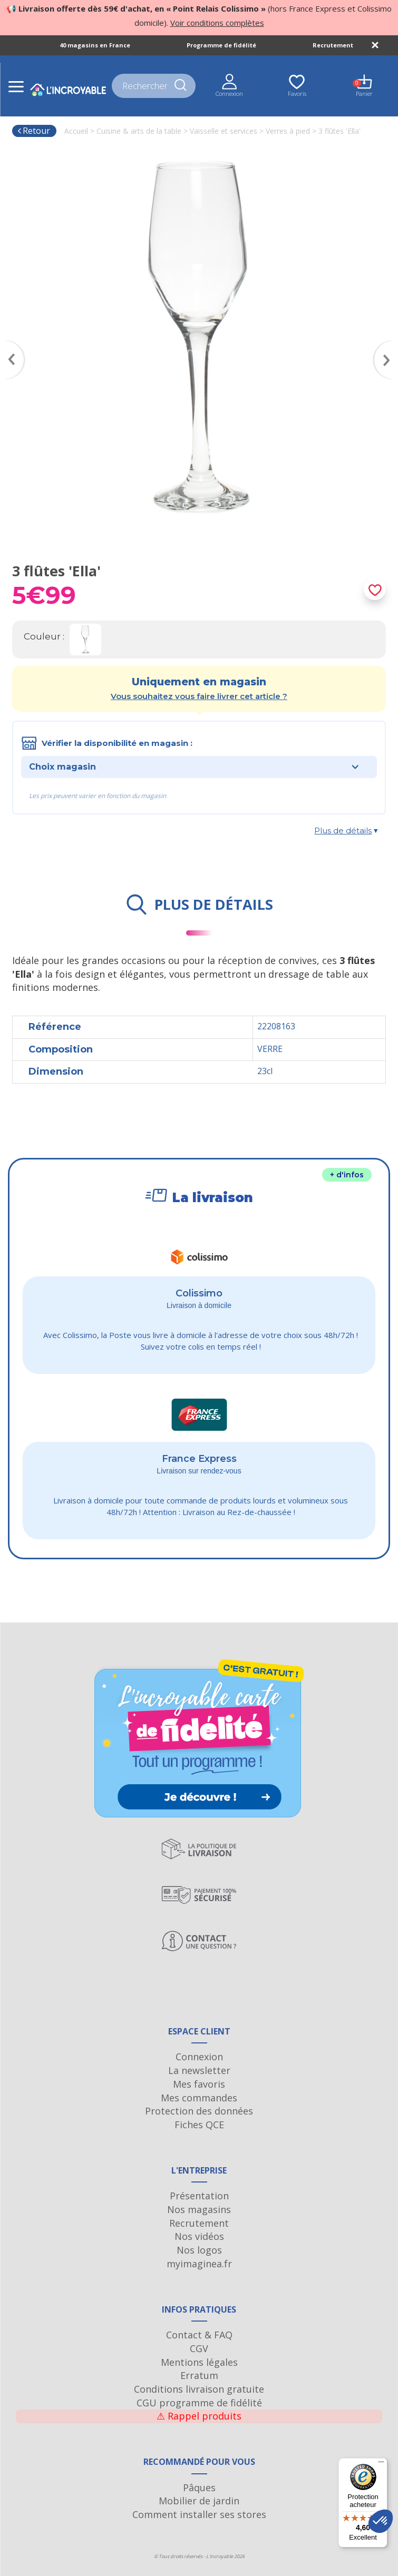  What do you see at coordinates (199, 2250) in the screenshot?
I see `Nos logos` at bounding box center [199, 2250].